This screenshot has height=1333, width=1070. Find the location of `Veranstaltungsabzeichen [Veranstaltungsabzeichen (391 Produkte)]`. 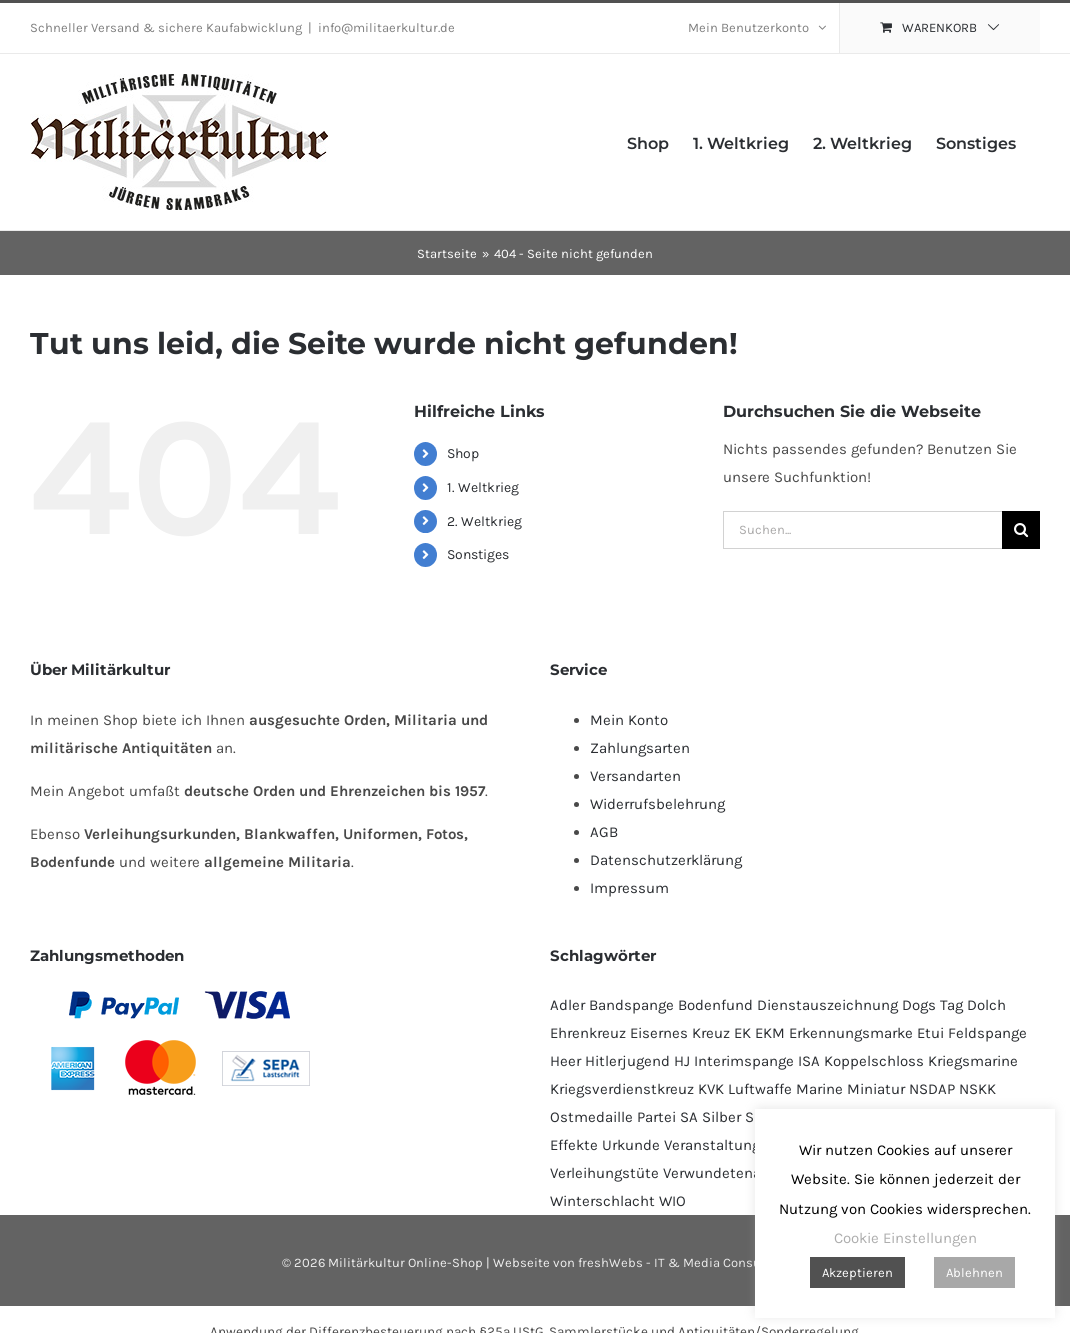

Veranstaltungsabzeichen [Veranstaltungsabzeichen (391 Produkte)] is located at coordinates (751, 1145).